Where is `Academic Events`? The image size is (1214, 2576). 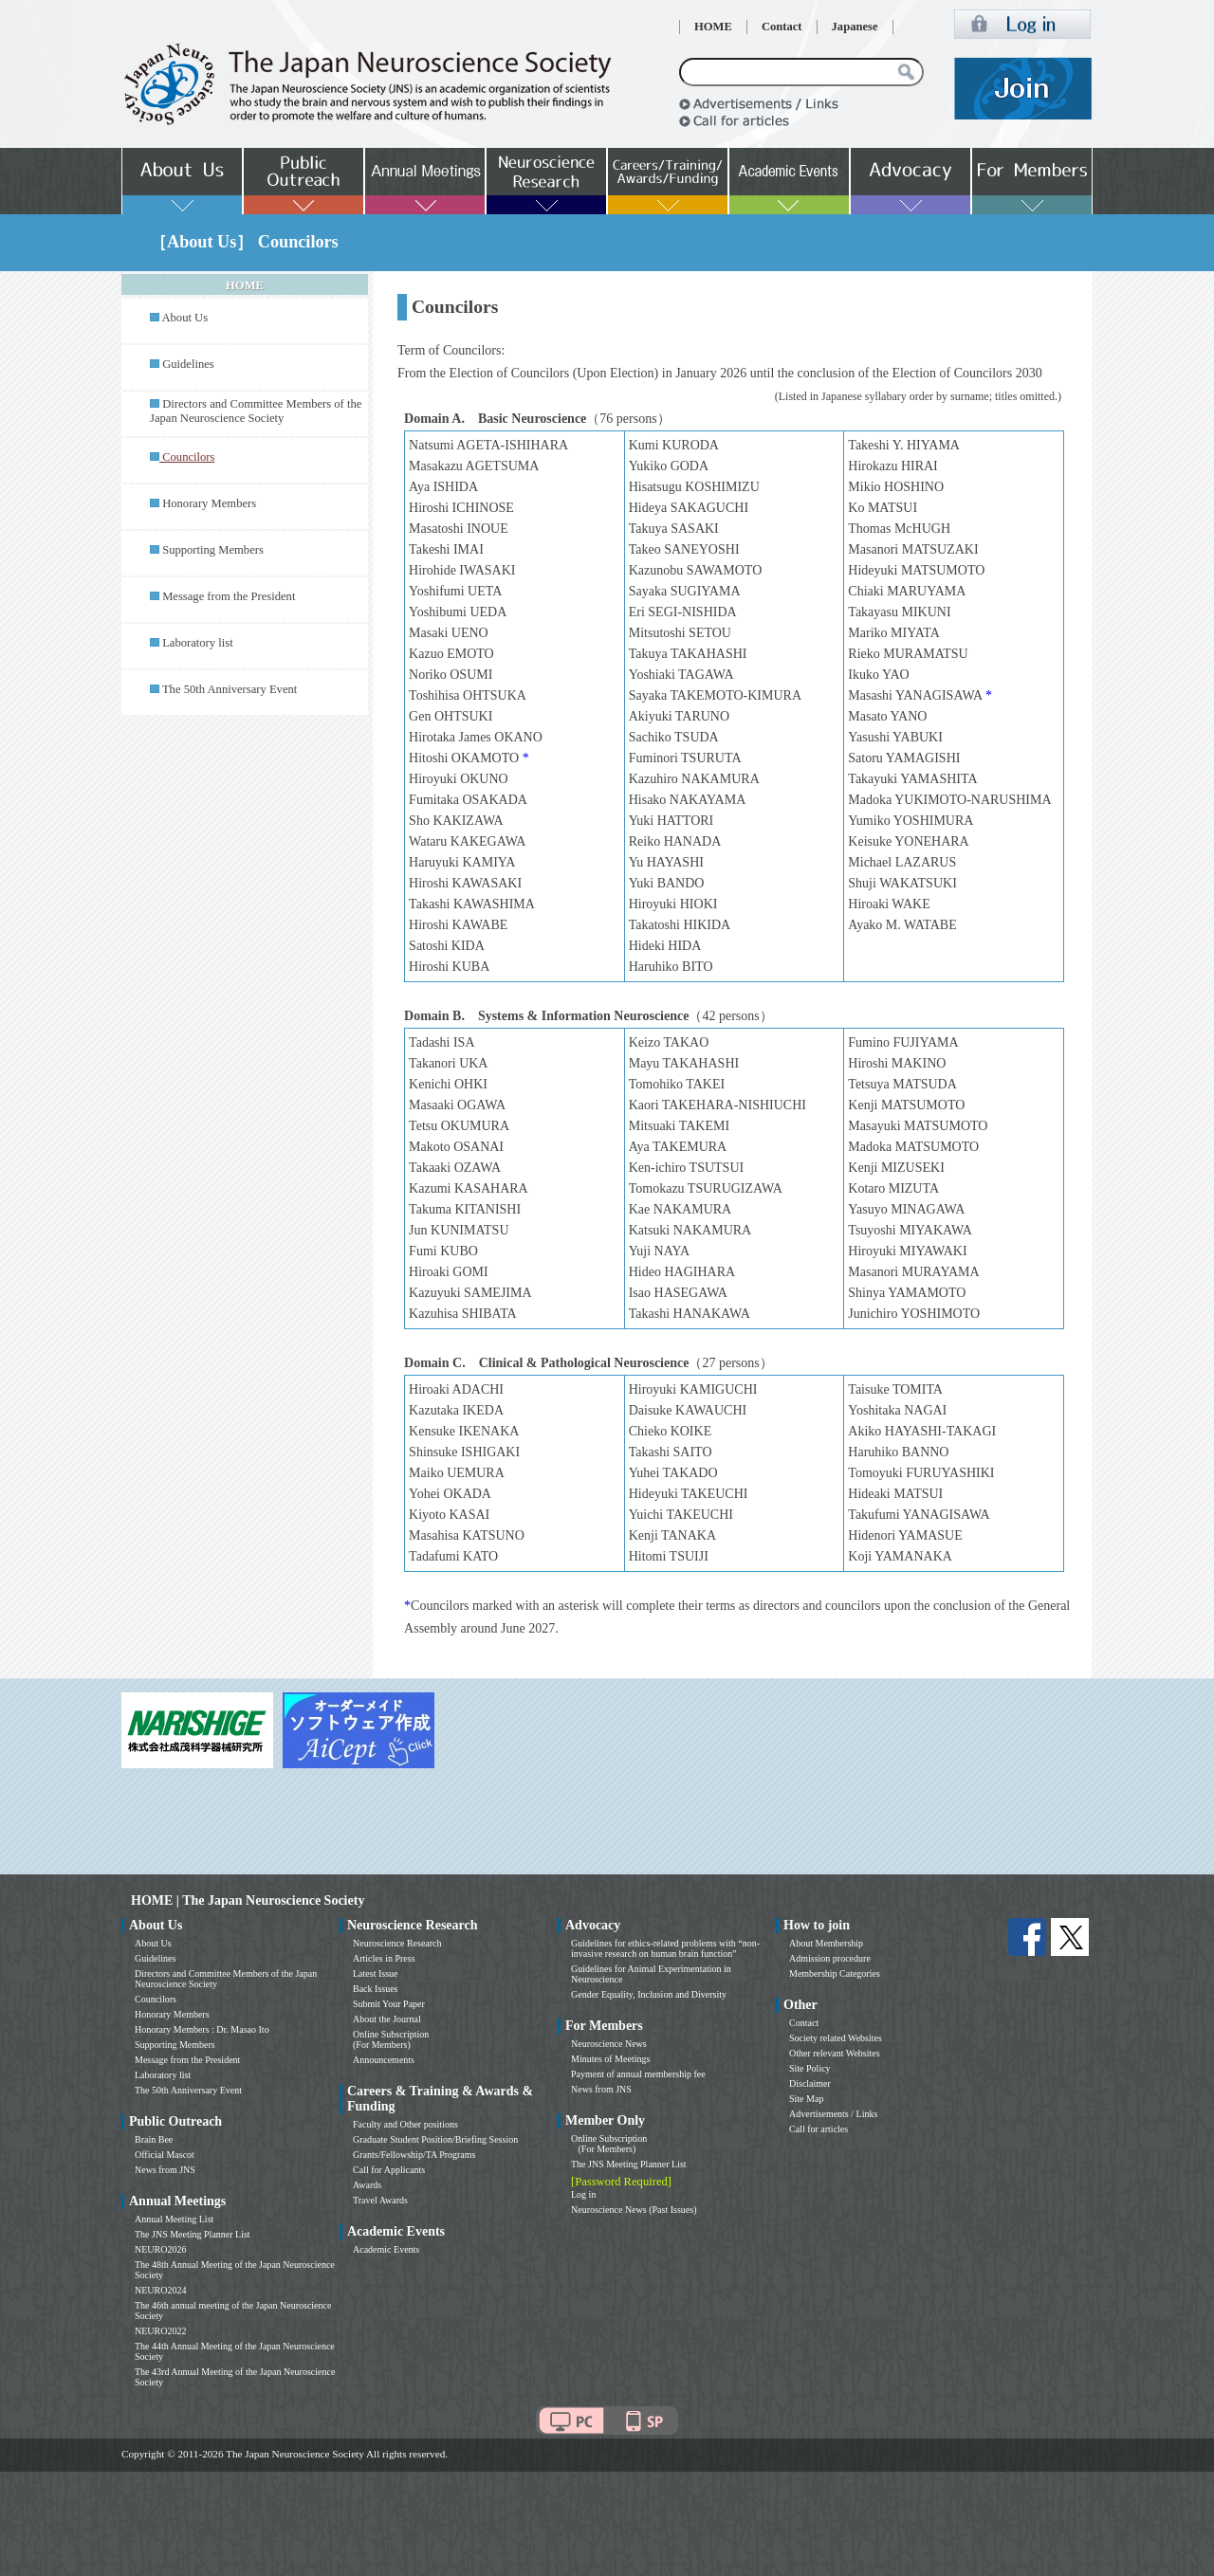
Academic Events is located at coordinates (386, 2249).